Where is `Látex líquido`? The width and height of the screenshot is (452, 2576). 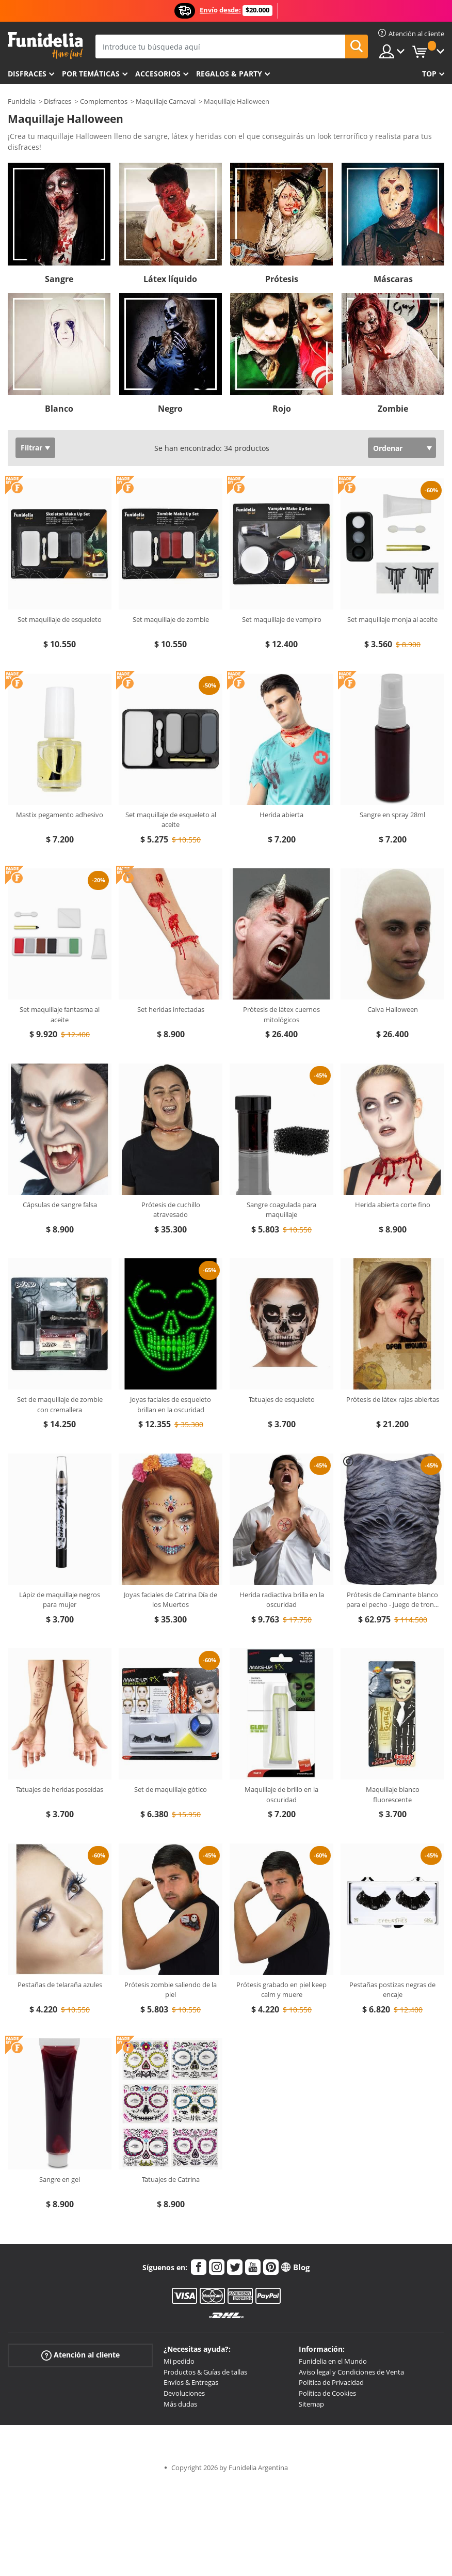 Látex líquido is located at coordinates (170, 279).